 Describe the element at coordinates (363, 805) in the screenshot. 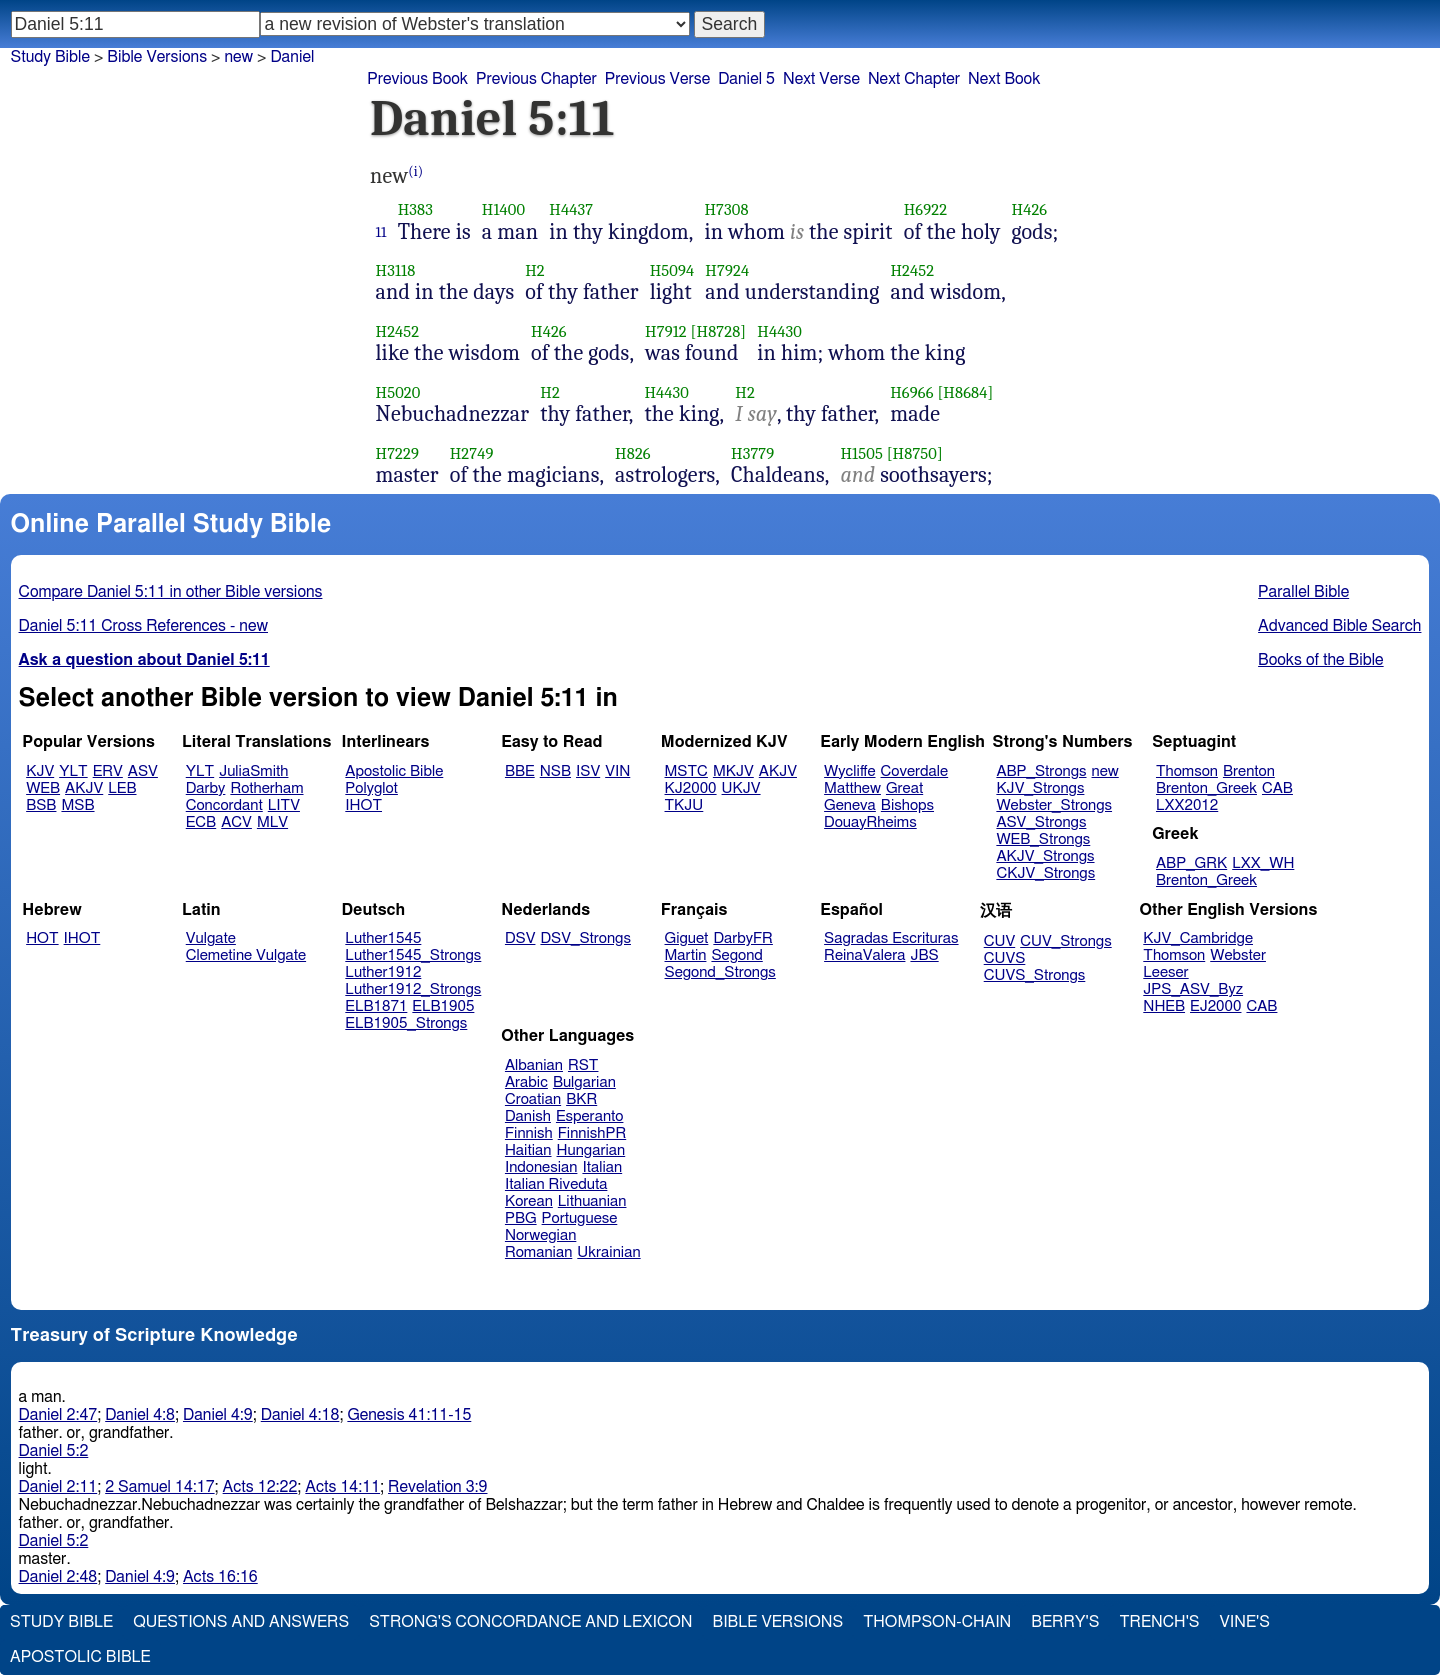

I see `IHOT` at that location.